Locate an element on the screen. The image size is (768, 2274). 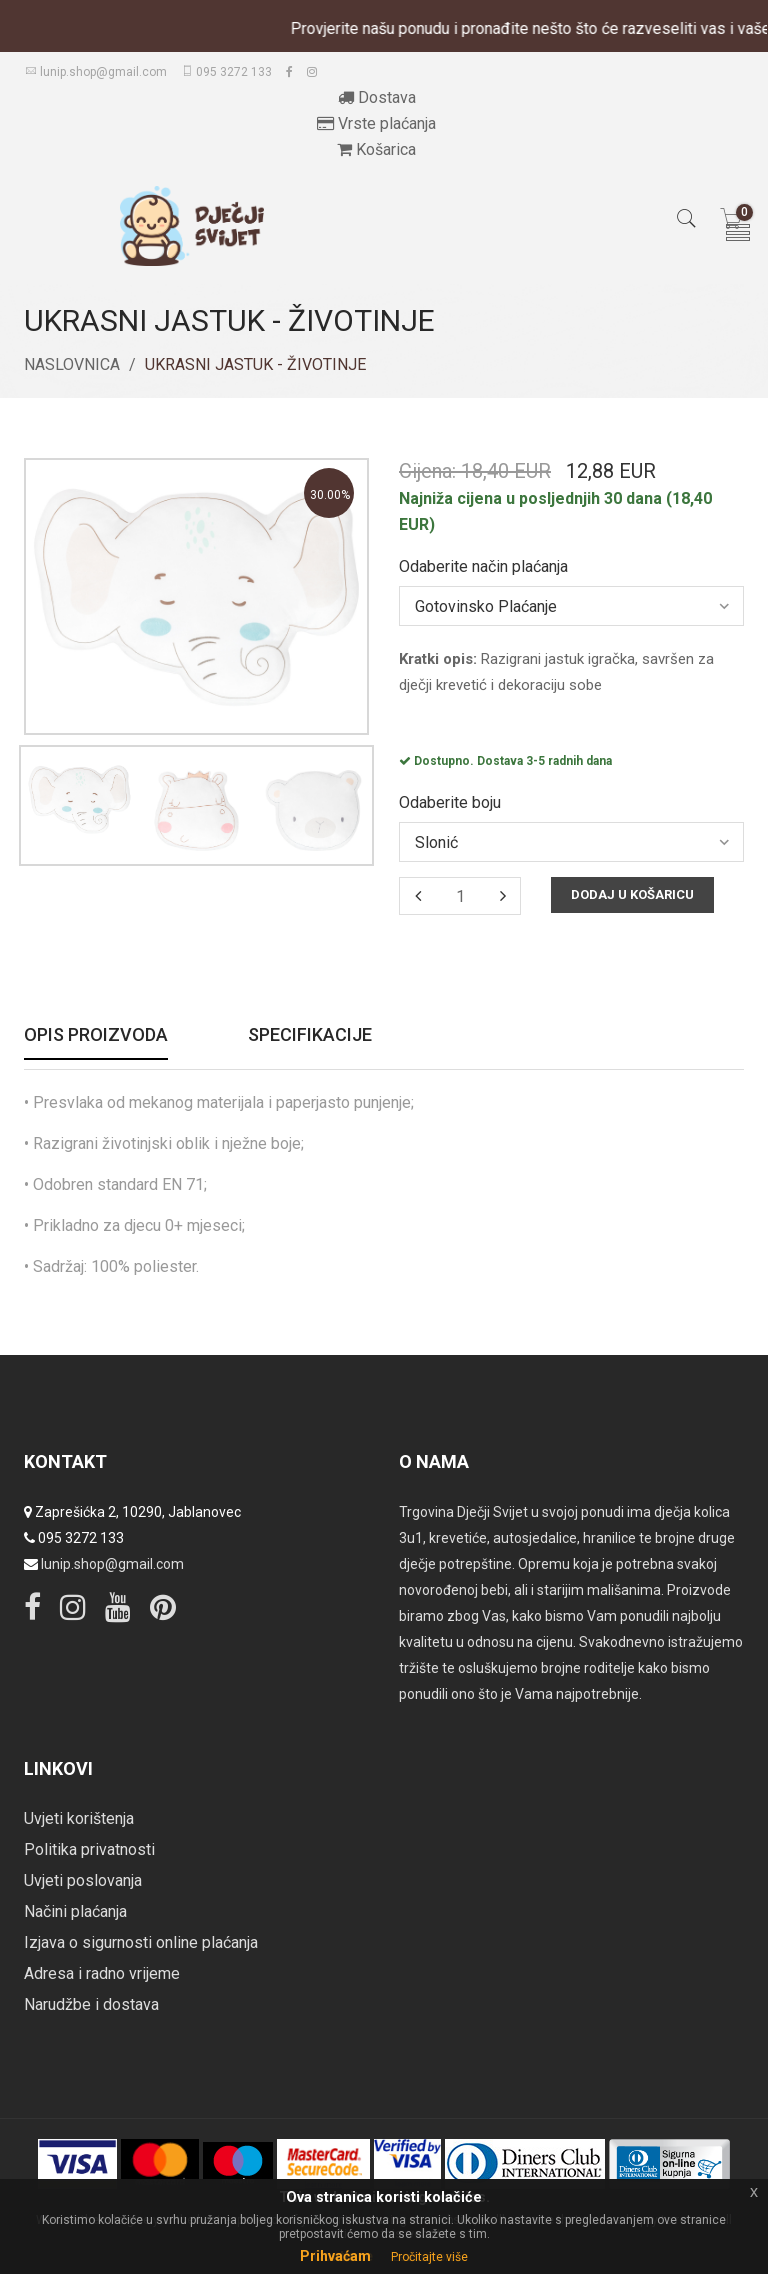
[option] is located at coordinates (79, 800).